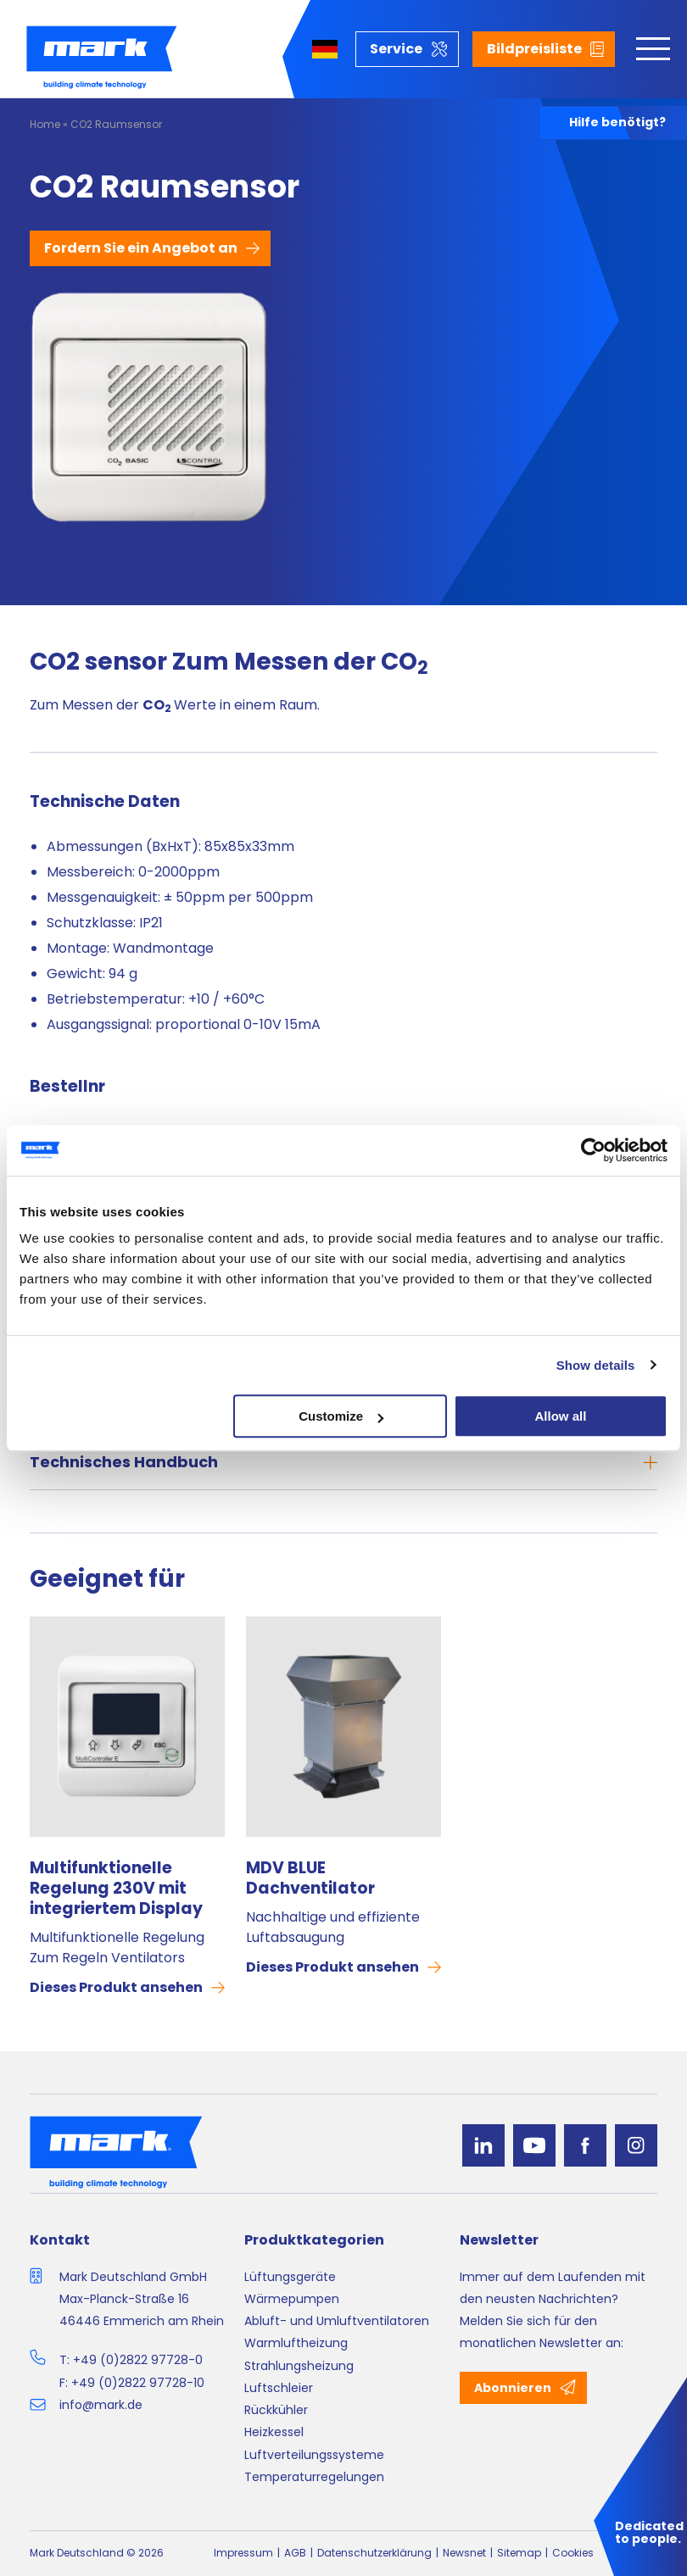 This screenshot has height=2576, width=687. Describe the element at coordinates (295, 2552) in the screenshot. I see `AGB` at that location.